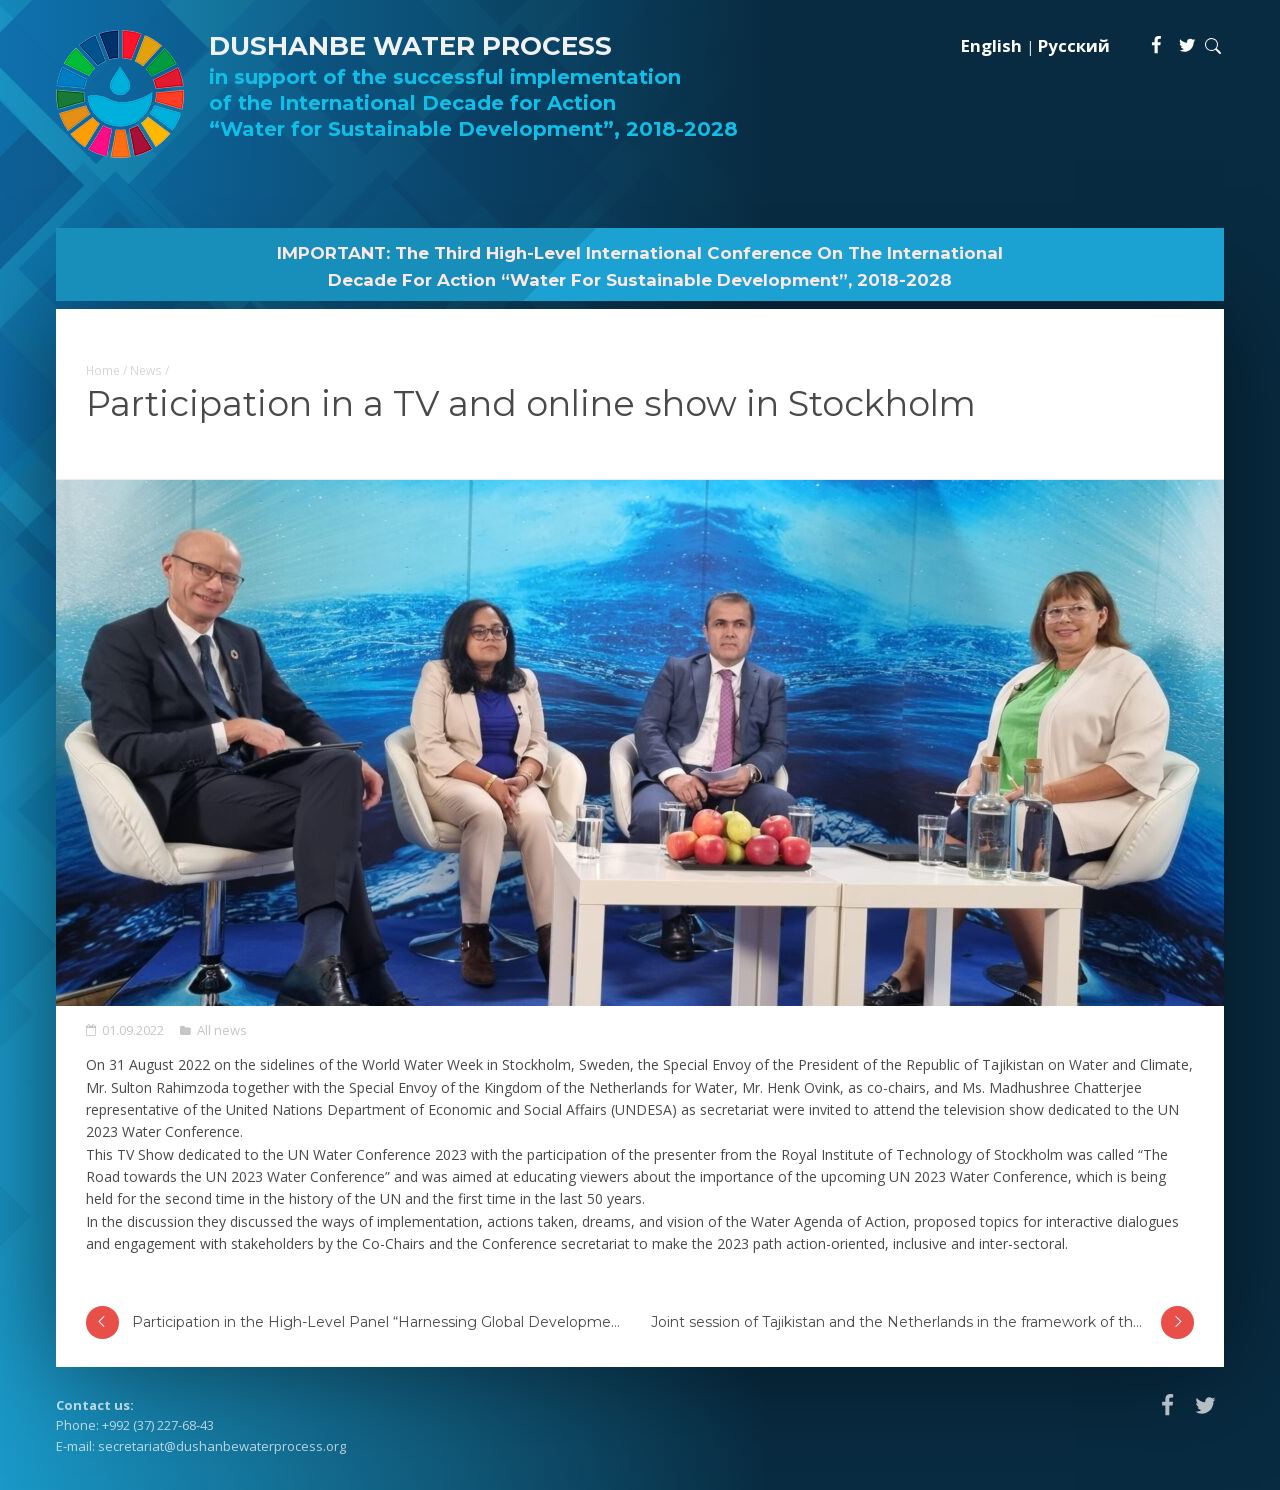 This screenshot has height=1490, width=1280. What do you see at coordinates (1074, 45) in the screenshot?
I see `Русский` at bounding box center [1074, 45].